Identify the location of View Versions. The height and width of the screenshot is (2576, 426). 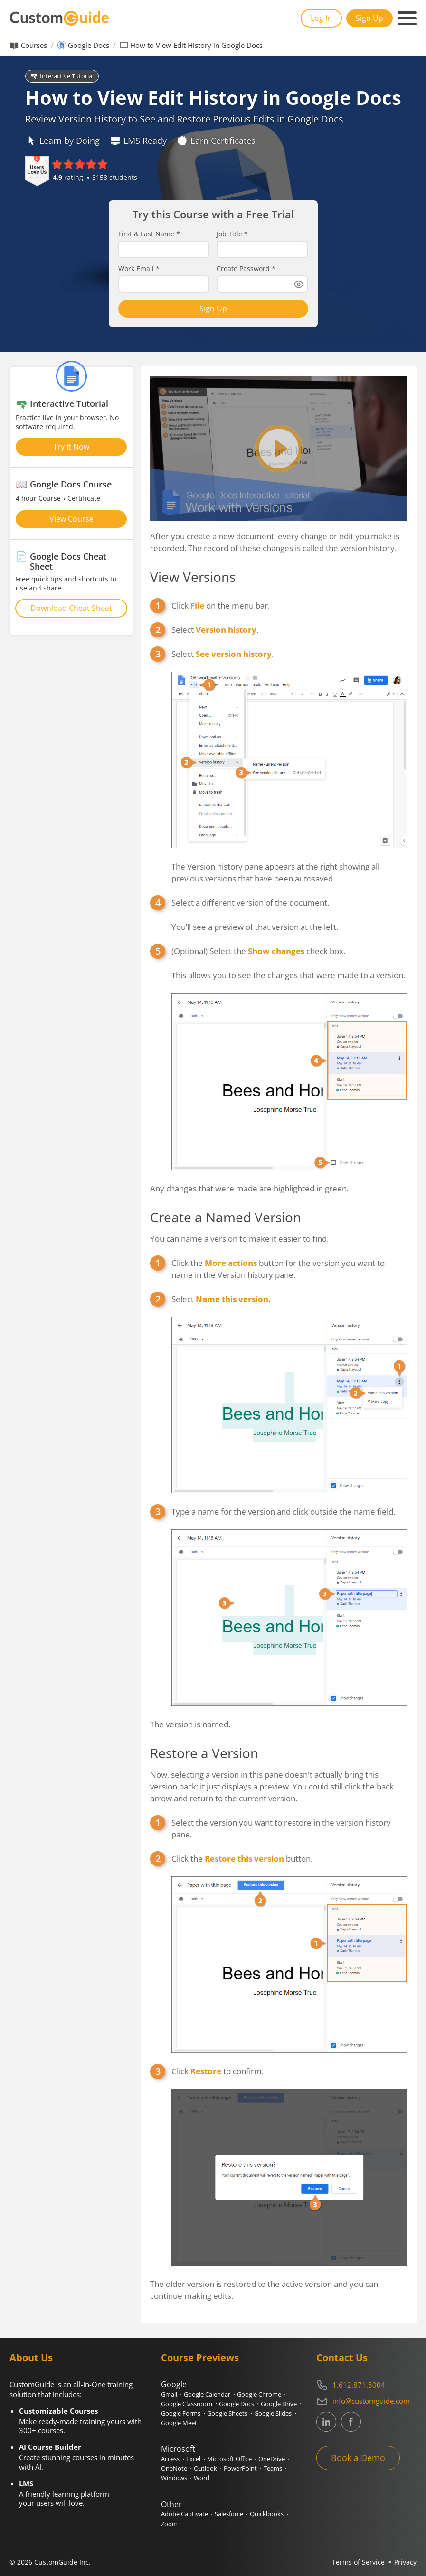
(193, 577).